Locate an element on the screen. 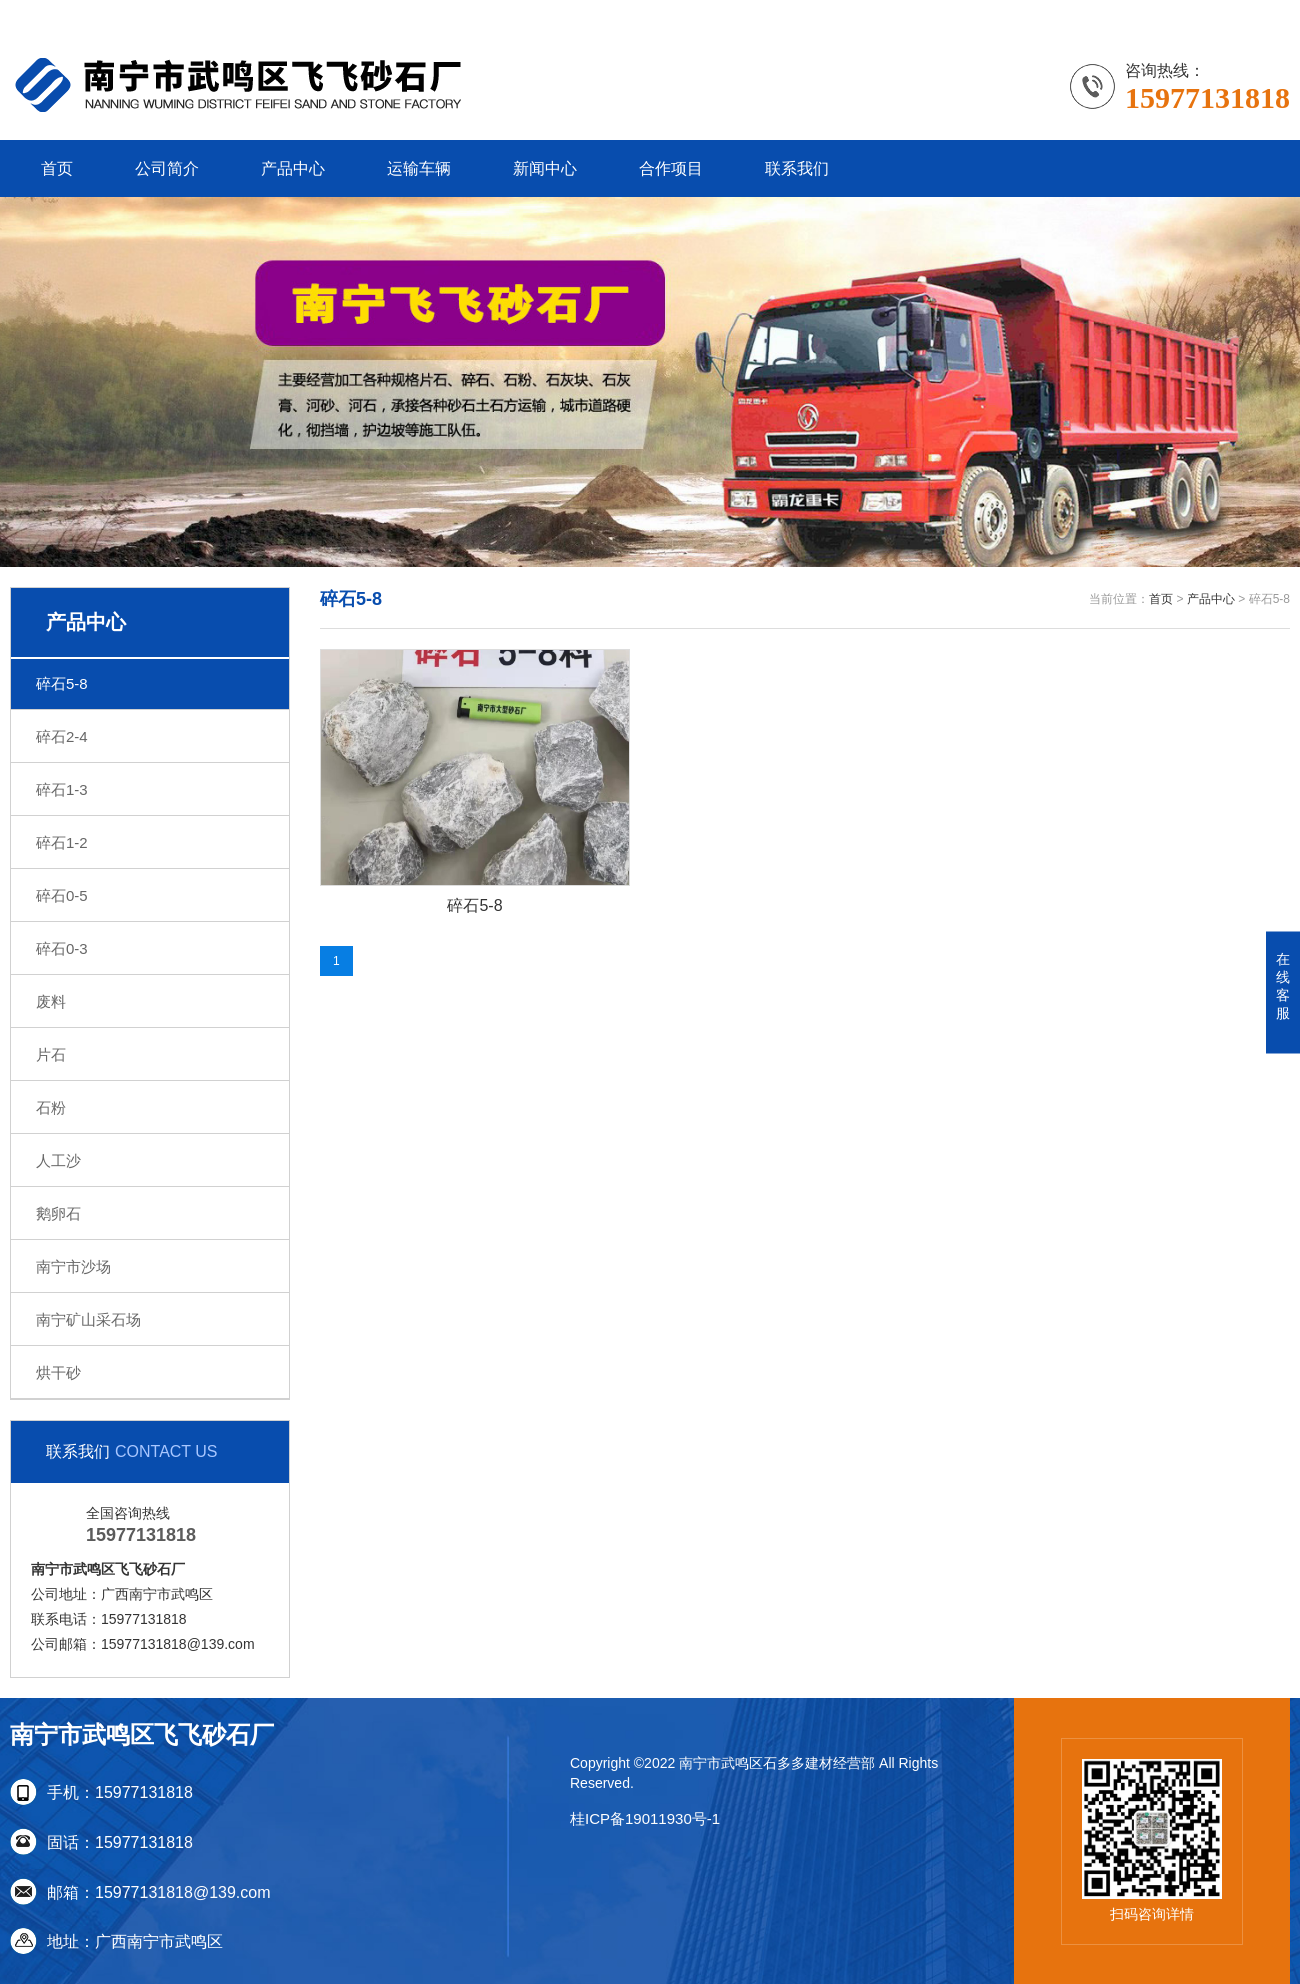 The height and width of the screenshot is (1984, 1300). 桂ICP备19011930号-1 is located at coordinates (645, 1818).